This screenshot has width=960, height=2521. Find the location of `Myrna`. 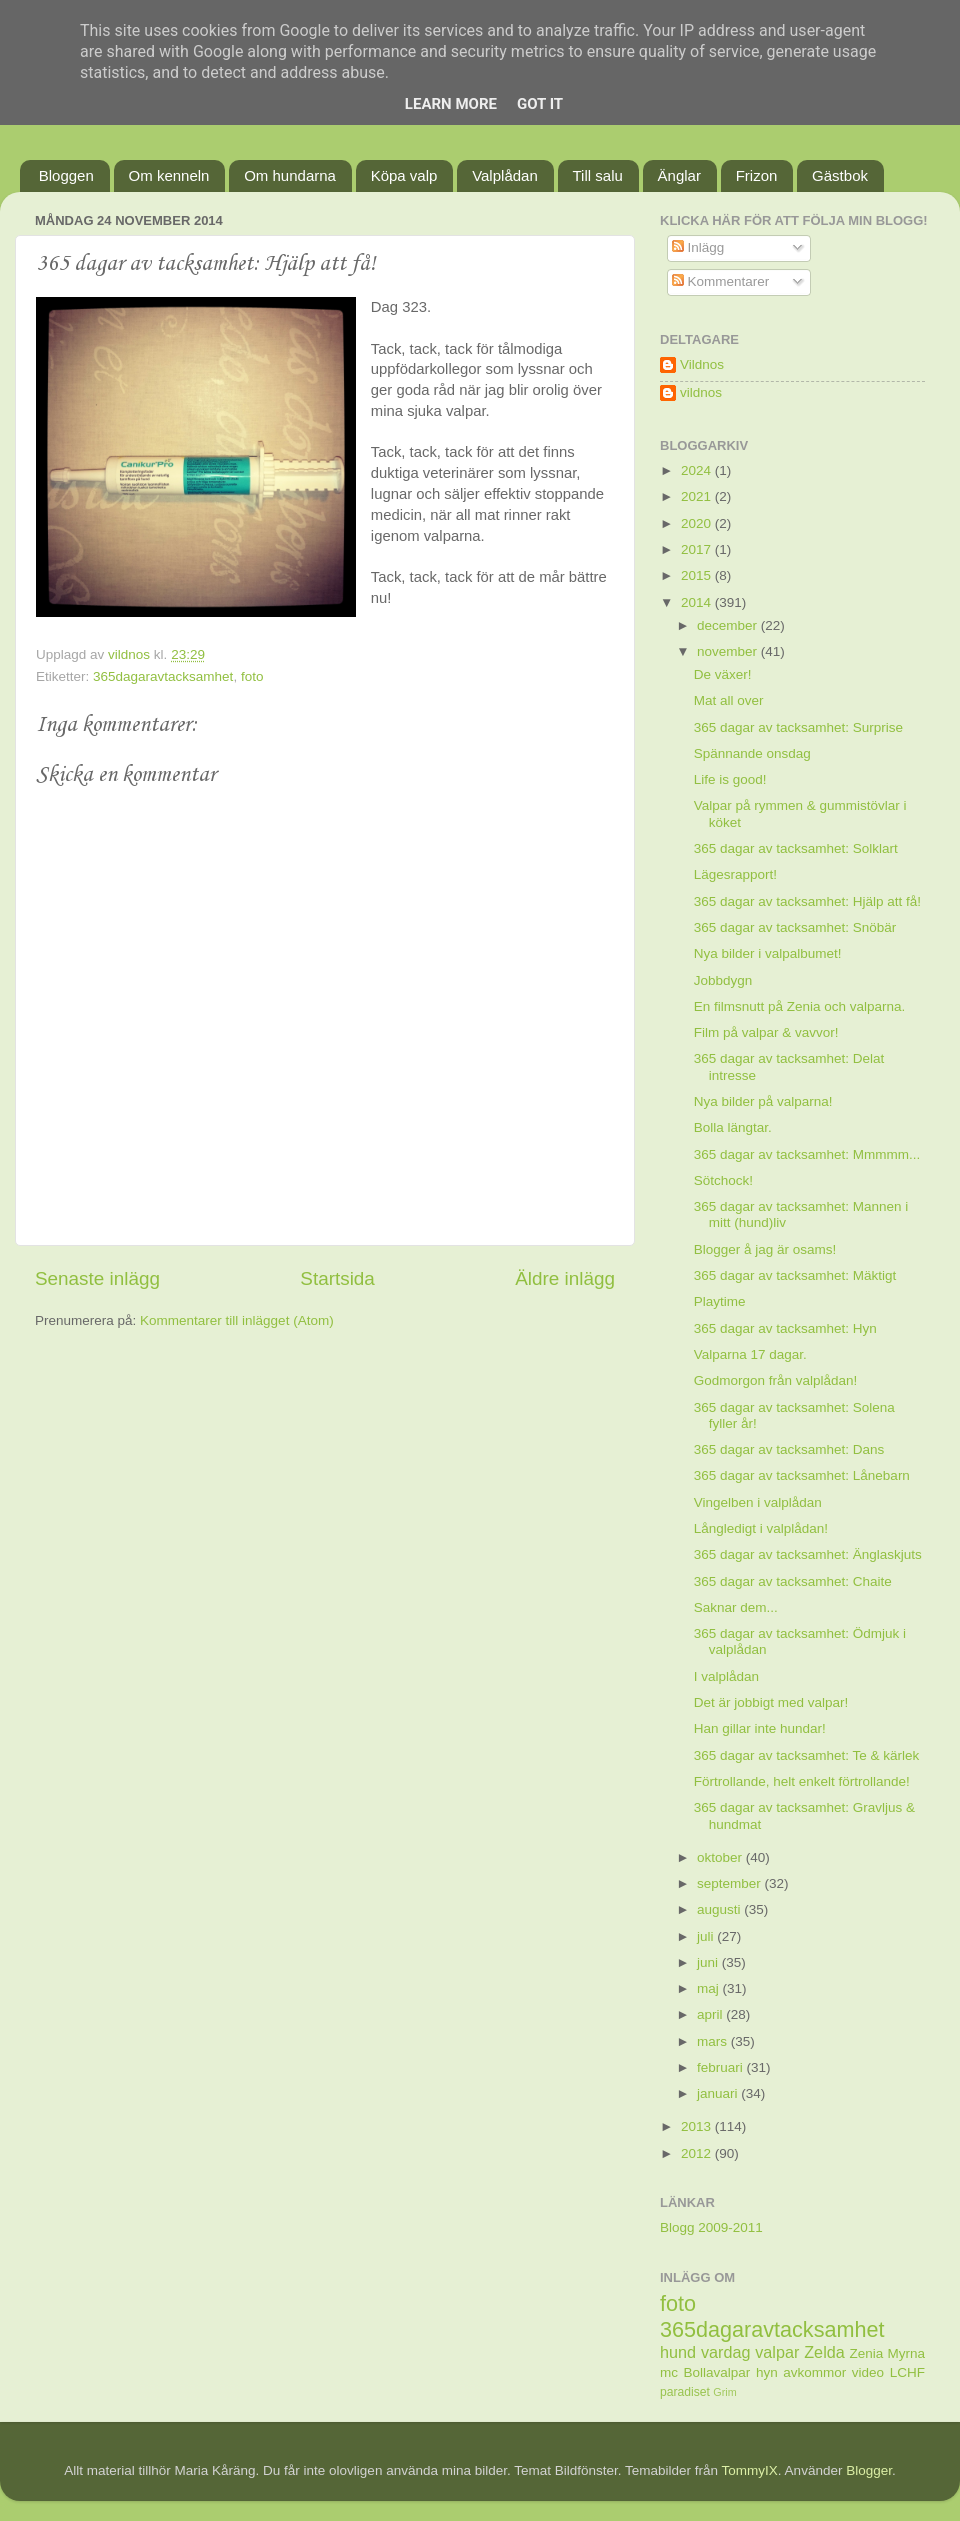

Myrna is located at coordinates (907, 2353).